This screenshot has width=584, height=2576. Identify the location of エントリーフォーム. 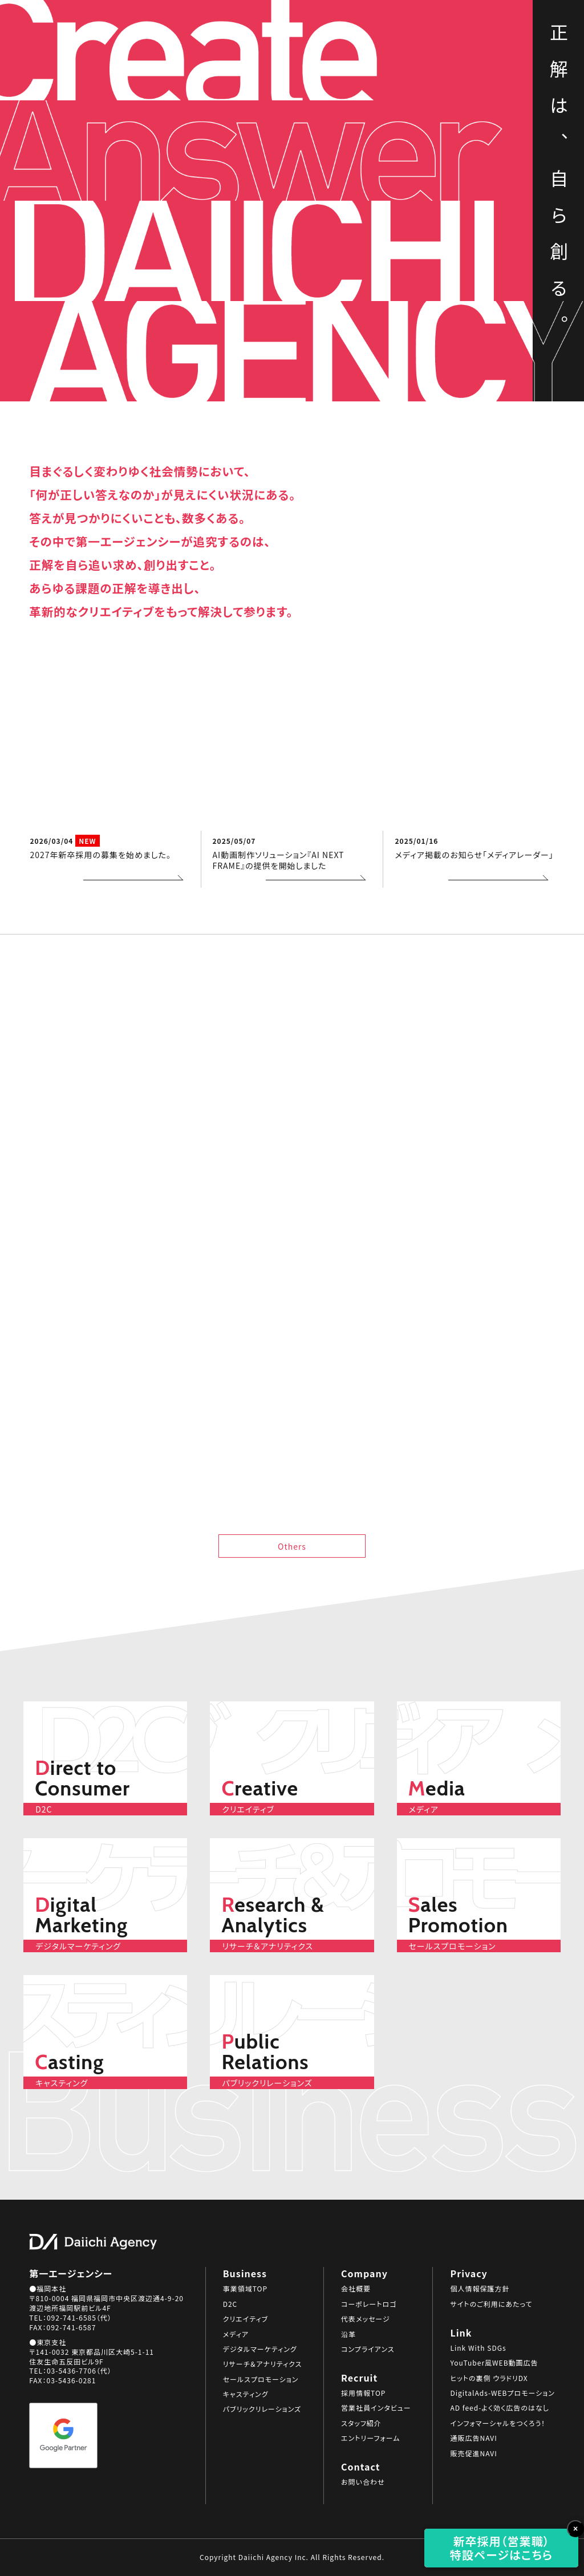
(370, 2438).